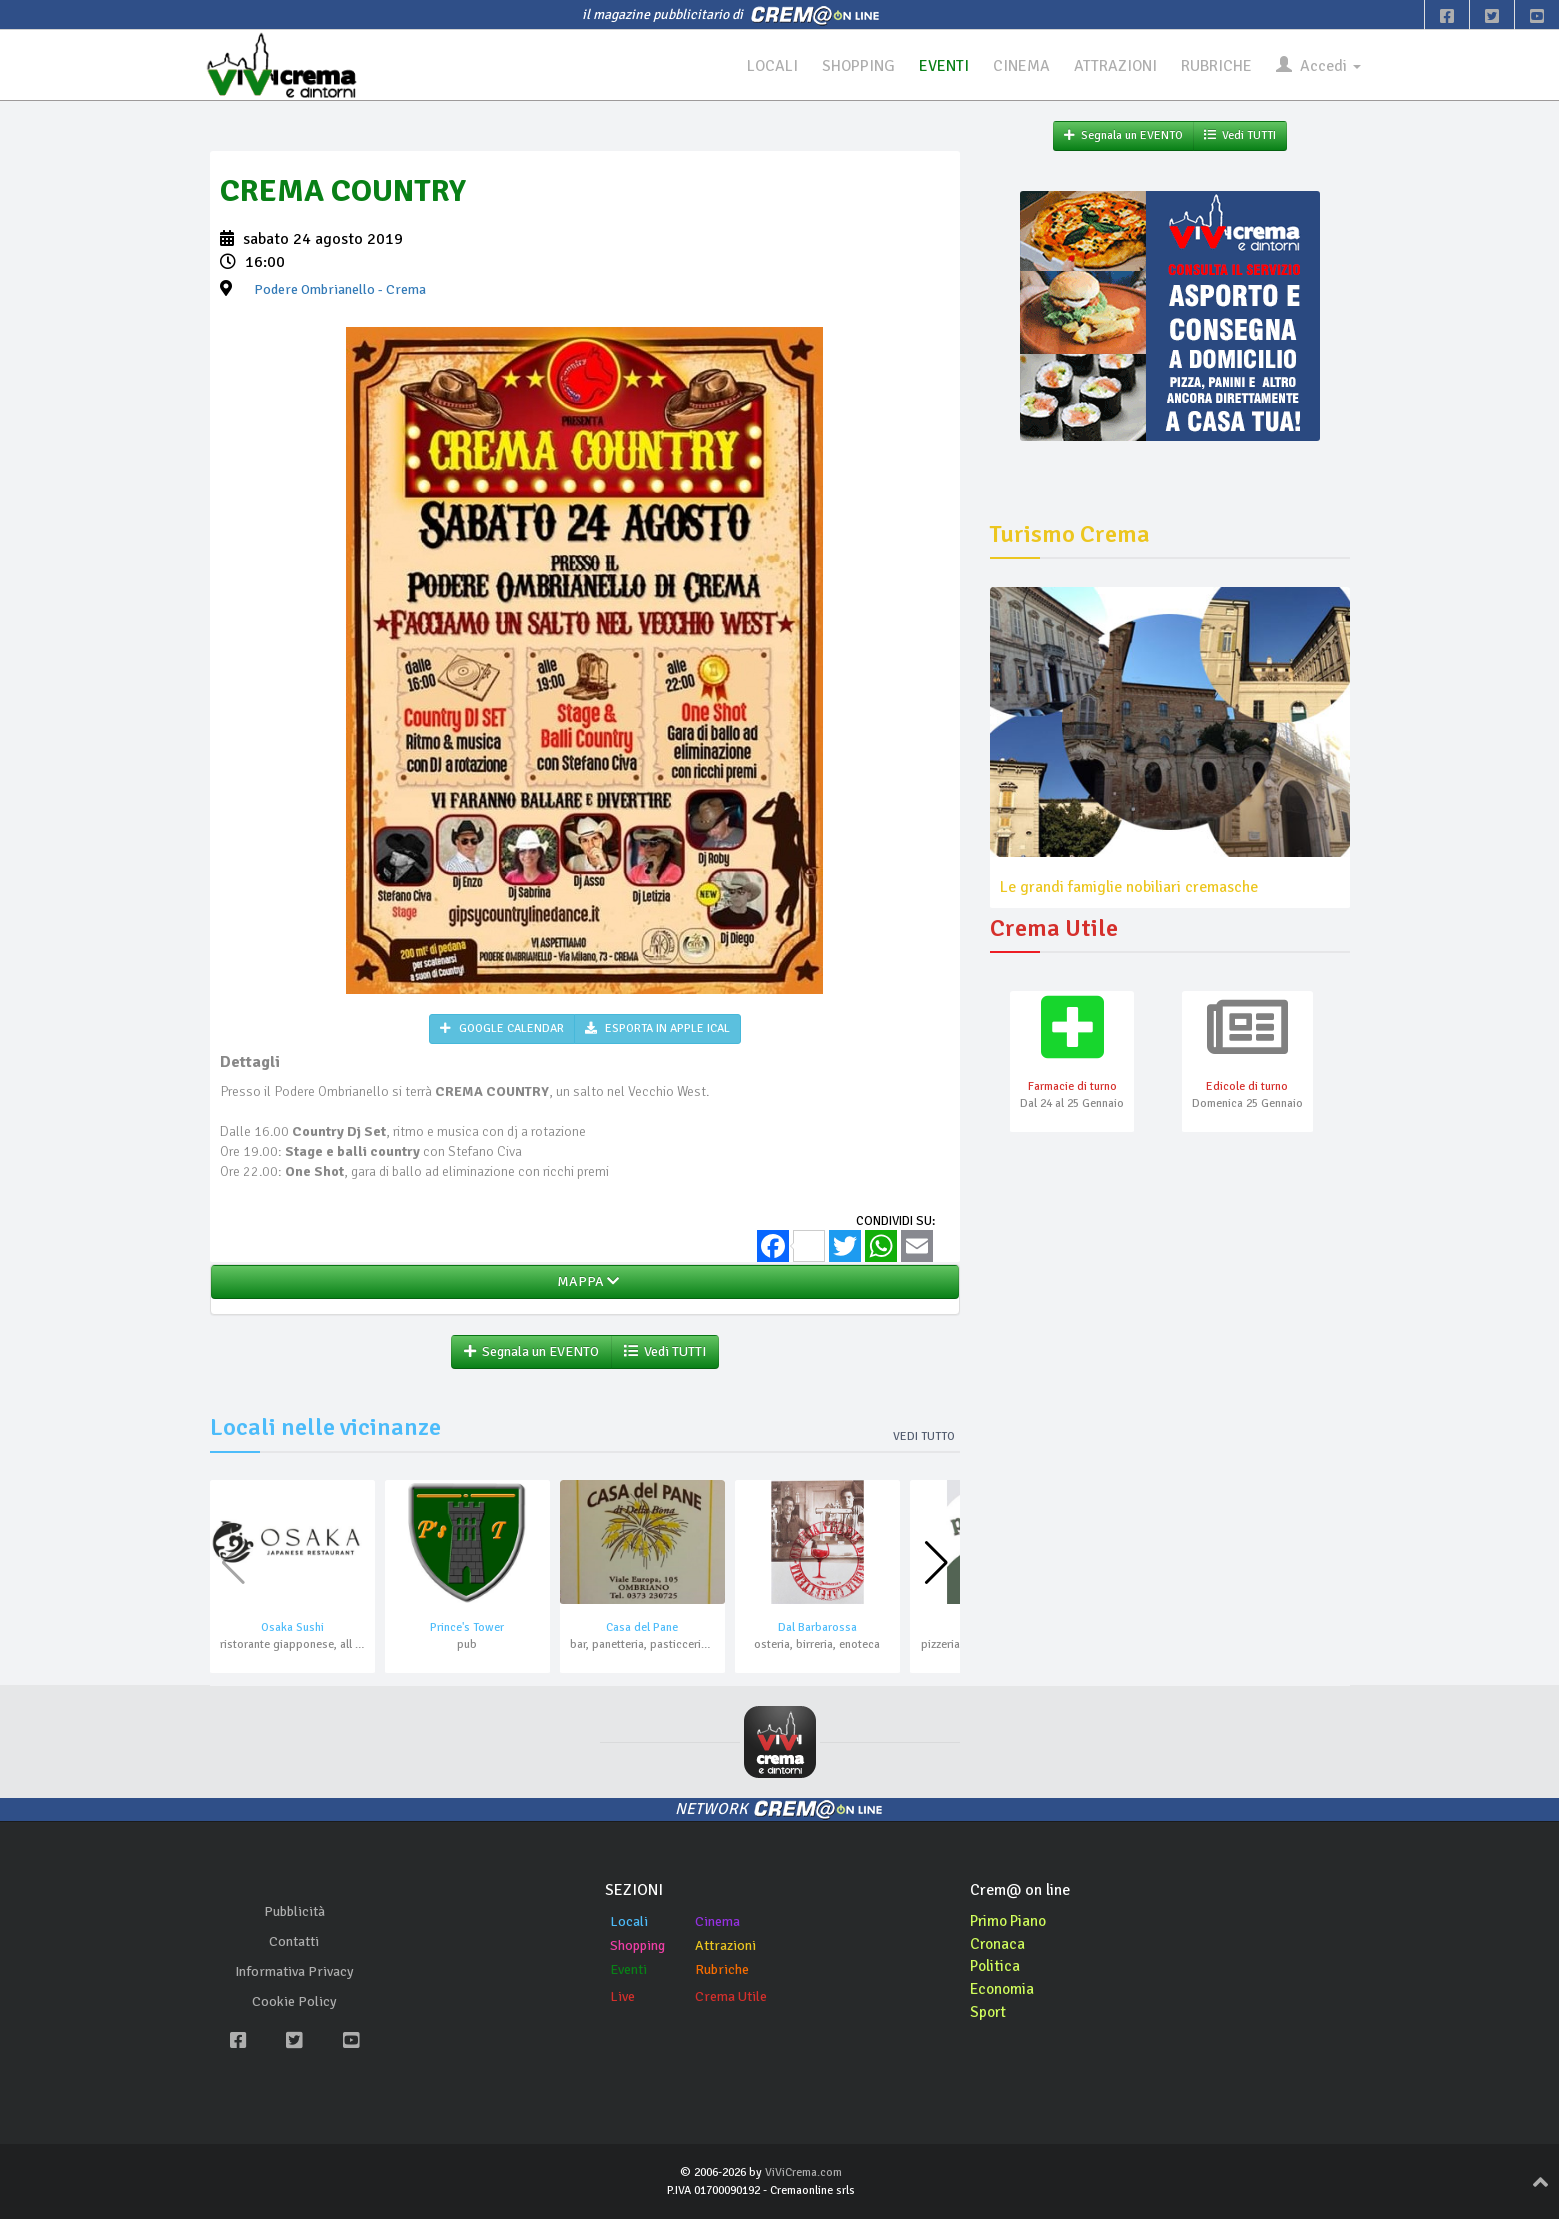 Image resolution: width=1559 pixels, height=2219 pixels. Describe the element at coordinates (294, 1942) in the screenshot. I see `Contatti` at that location.